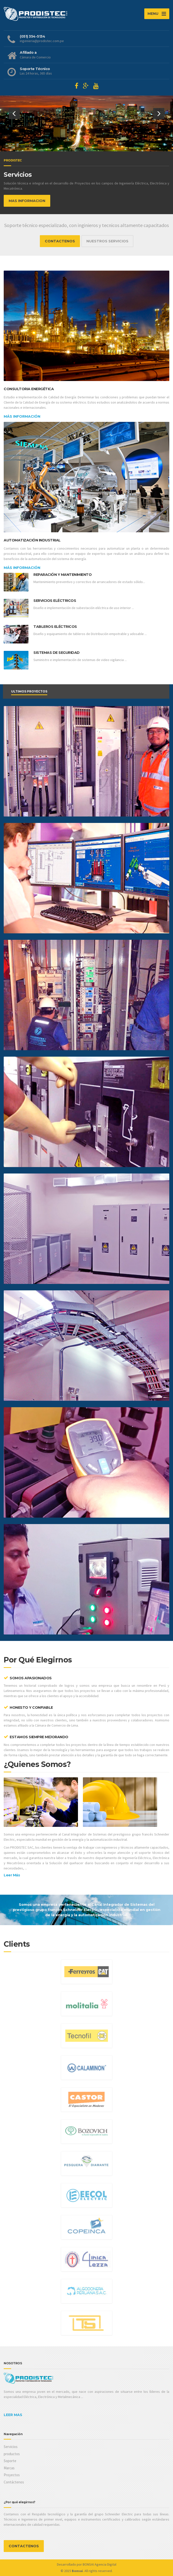 This screenshot has height=2576, width=173. I want to click on Soporte, so click(10, 2460).